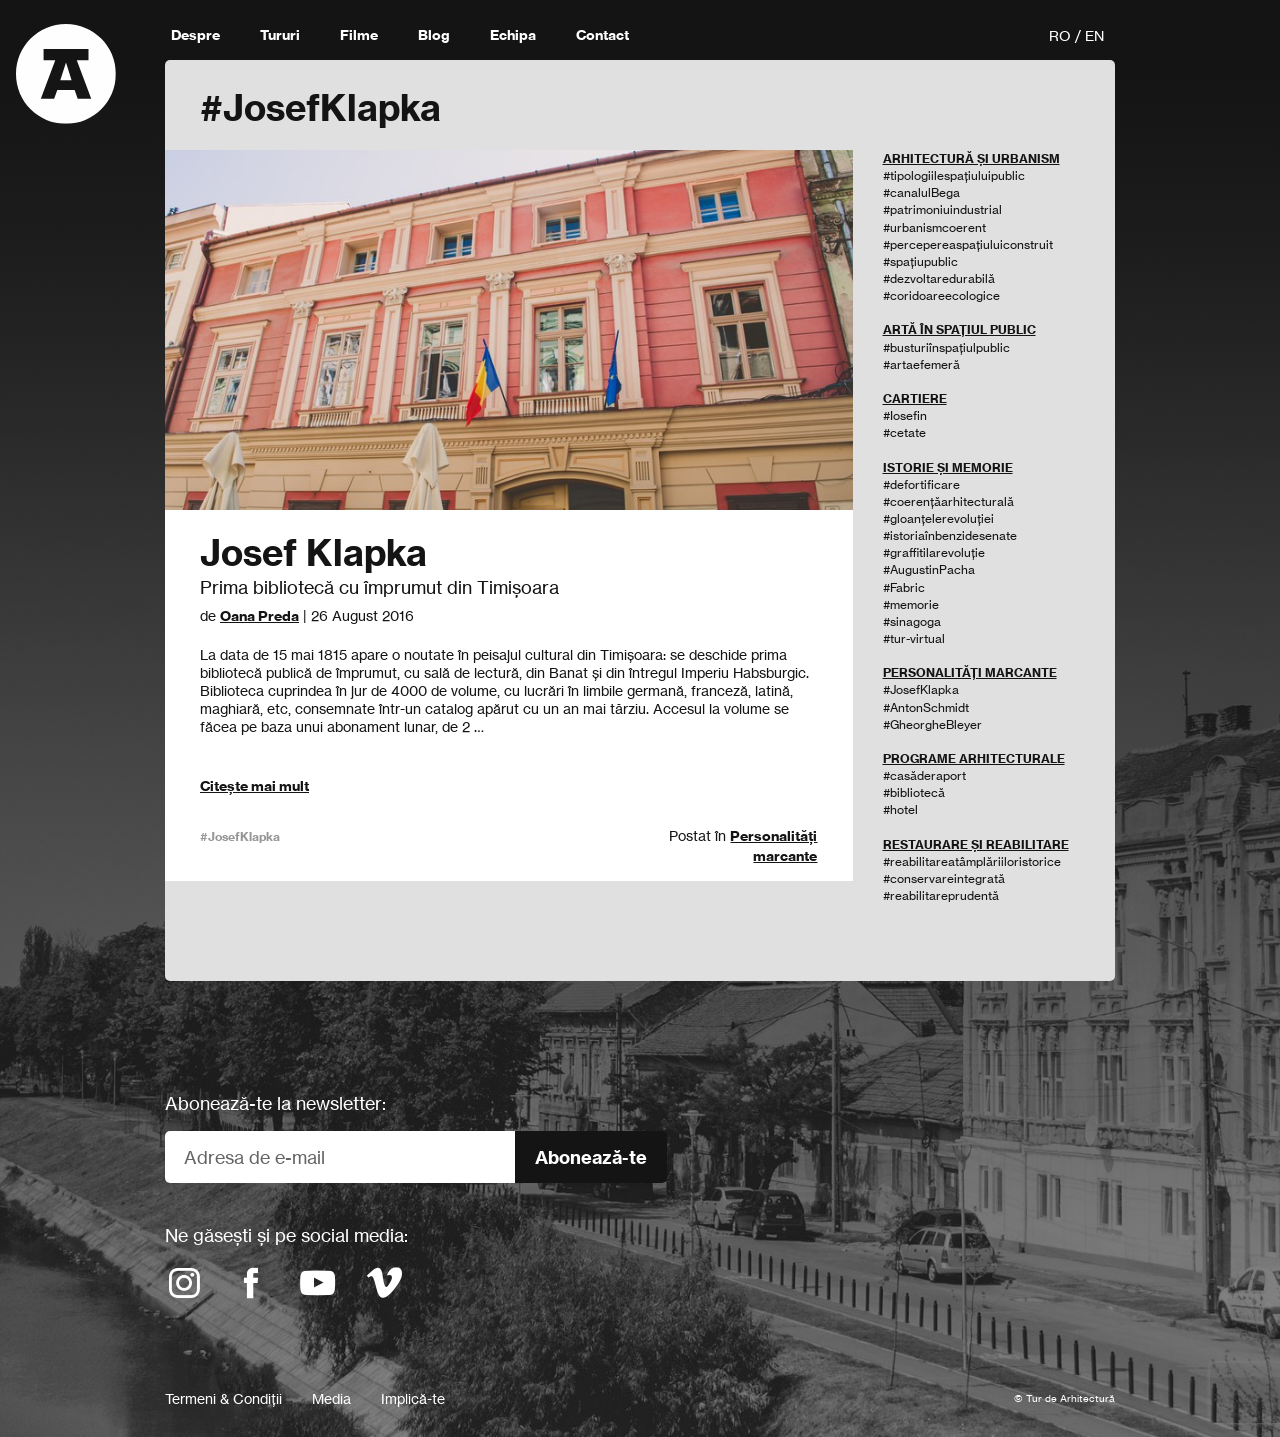  I want to click on RESTAURARE ȘI REABILITARE, so click(976, 844).